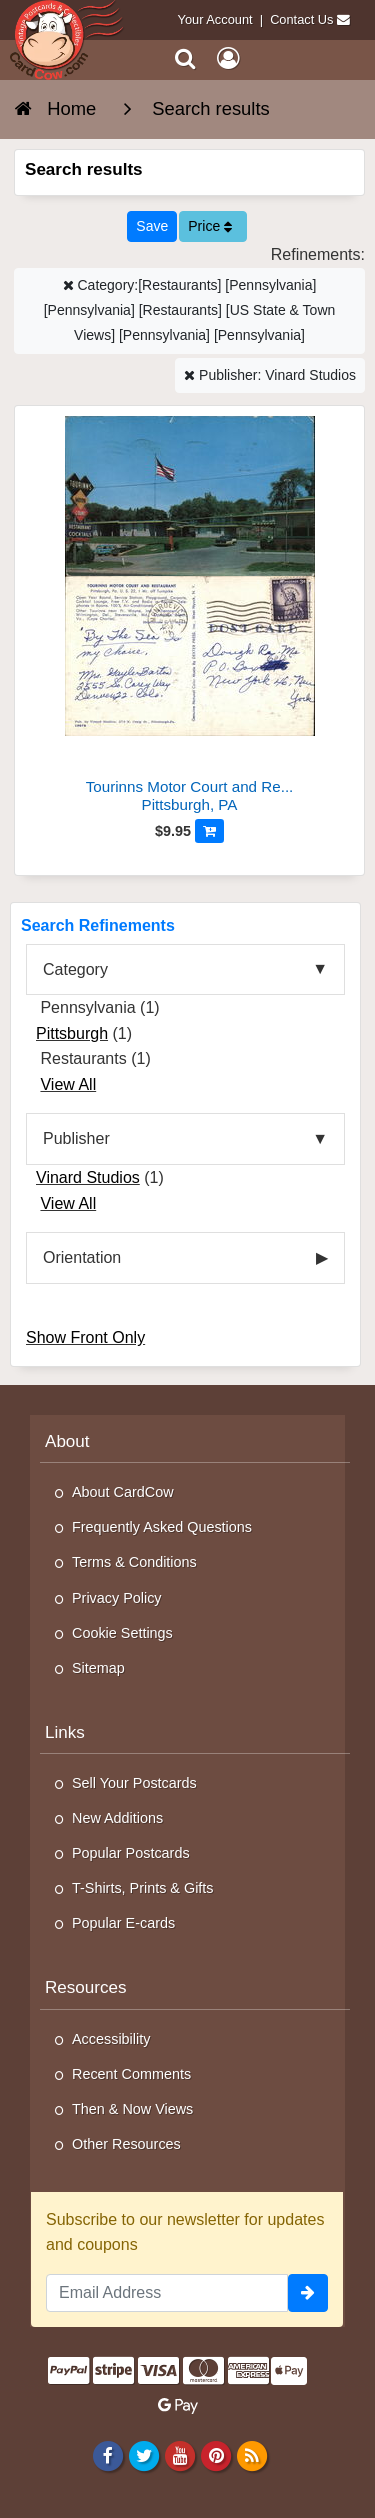 The width and height of the screenshot is (375, 2518). What do you see at coordinates (210, 226) in the screenshot?
I see `Price` at bounding box center [210, 226].